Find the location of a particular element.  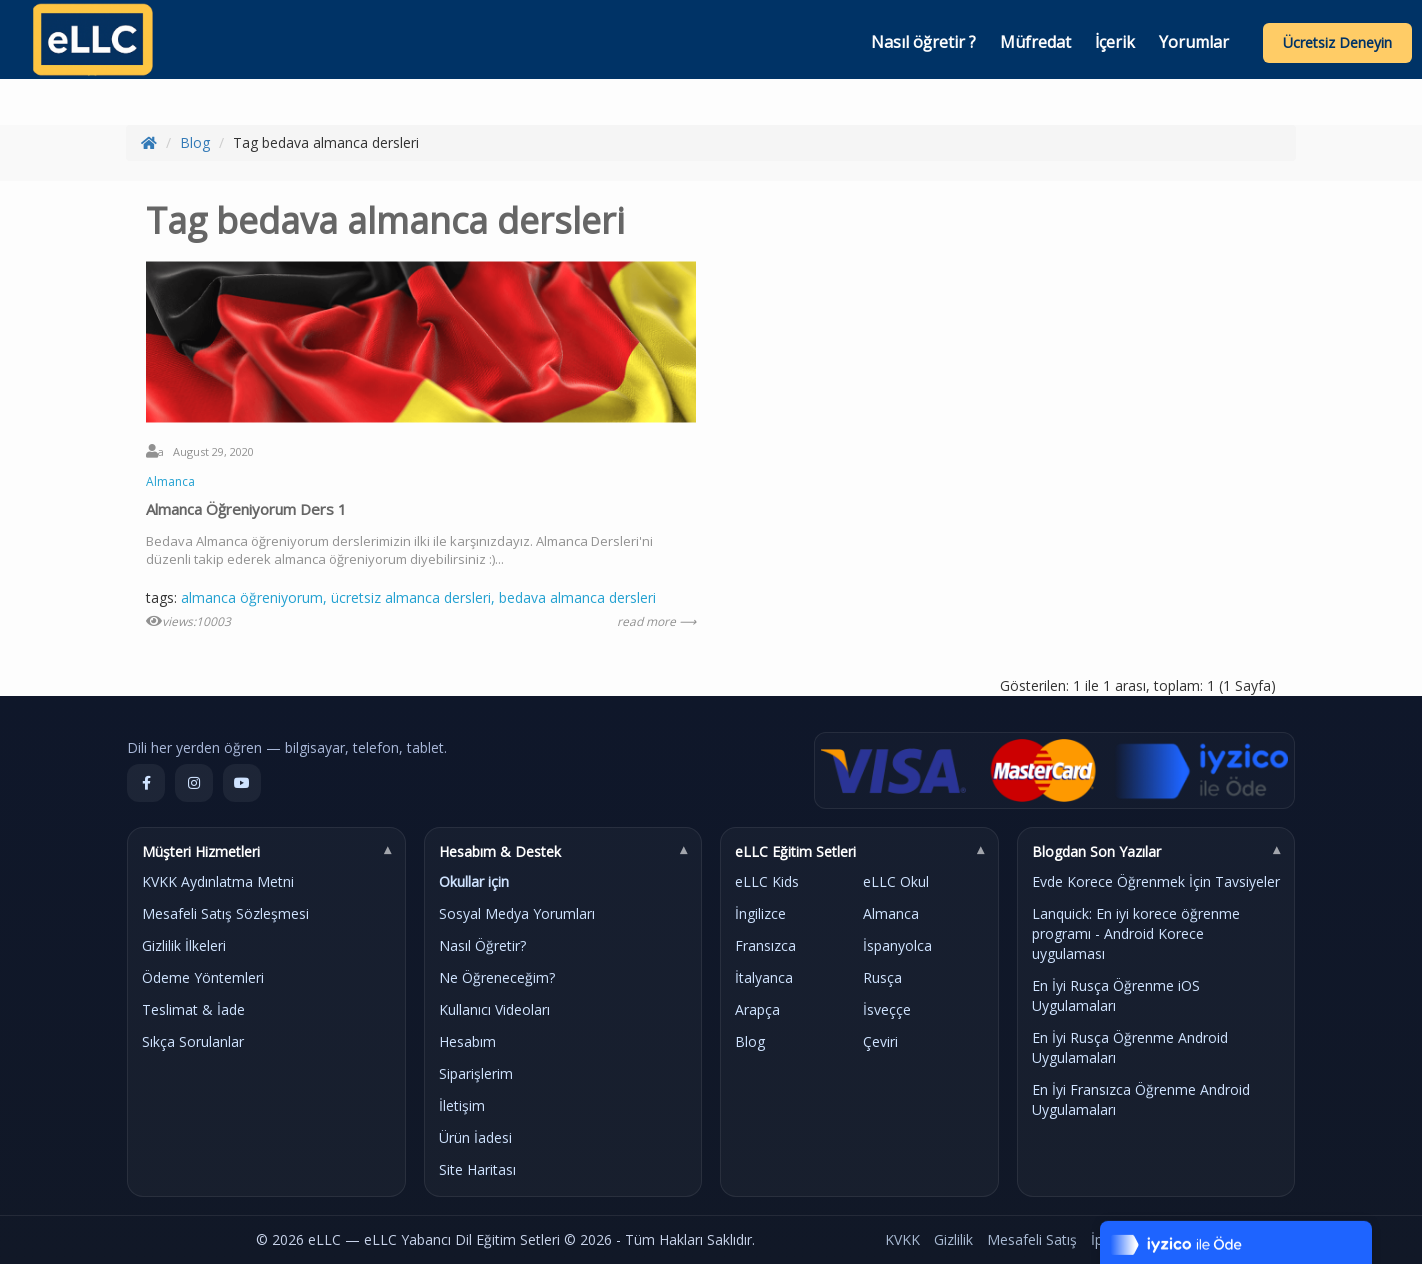

Almanca is located at coordinates (170, 481).